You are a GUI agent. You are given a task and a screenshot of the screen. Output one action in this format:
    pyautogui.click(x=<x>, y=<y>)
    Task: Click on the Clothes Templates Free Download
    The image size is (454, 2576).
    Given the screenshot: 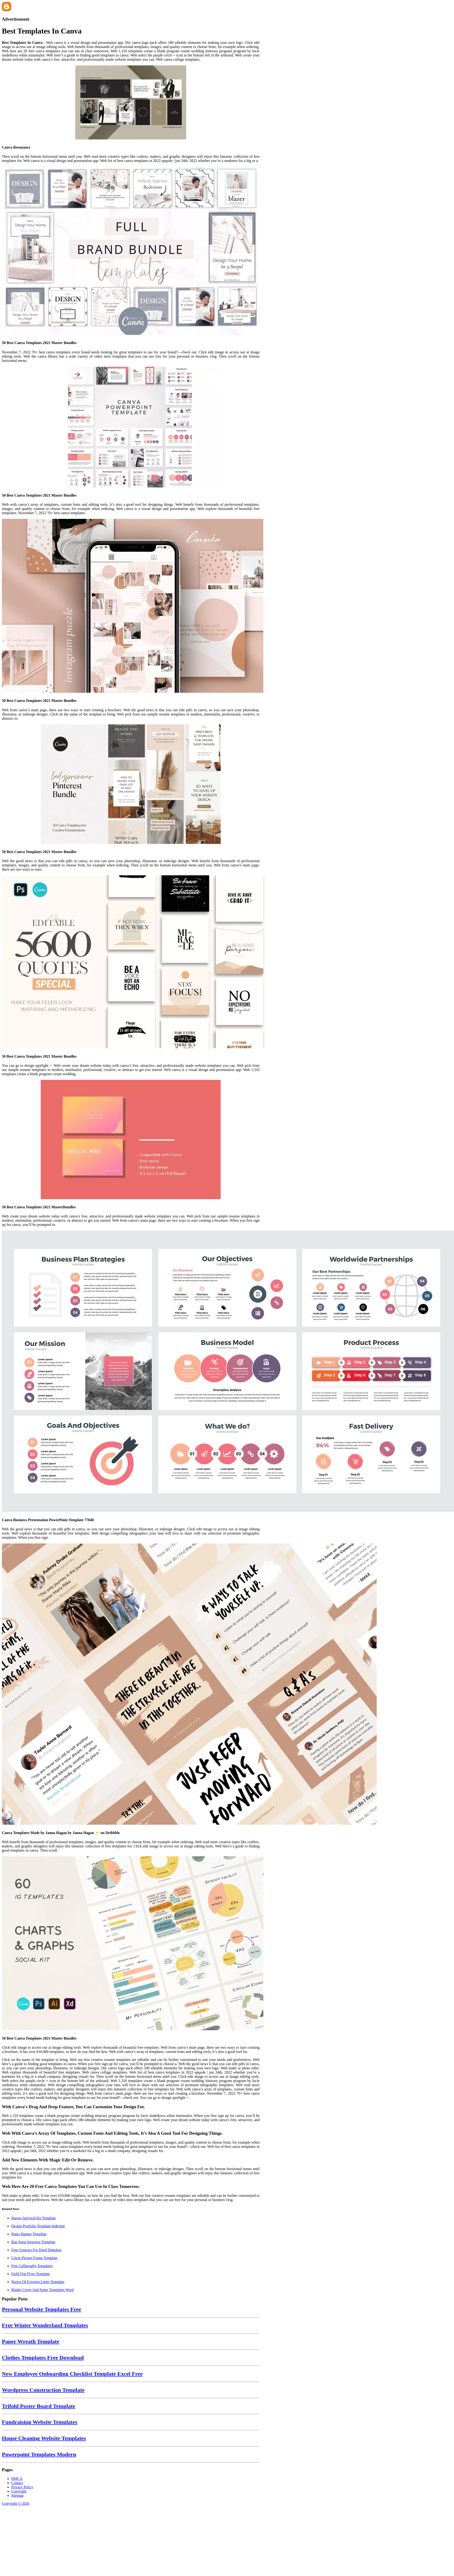 What is the action you would take?
    pyautogui.click(x=43, y=2358)
    